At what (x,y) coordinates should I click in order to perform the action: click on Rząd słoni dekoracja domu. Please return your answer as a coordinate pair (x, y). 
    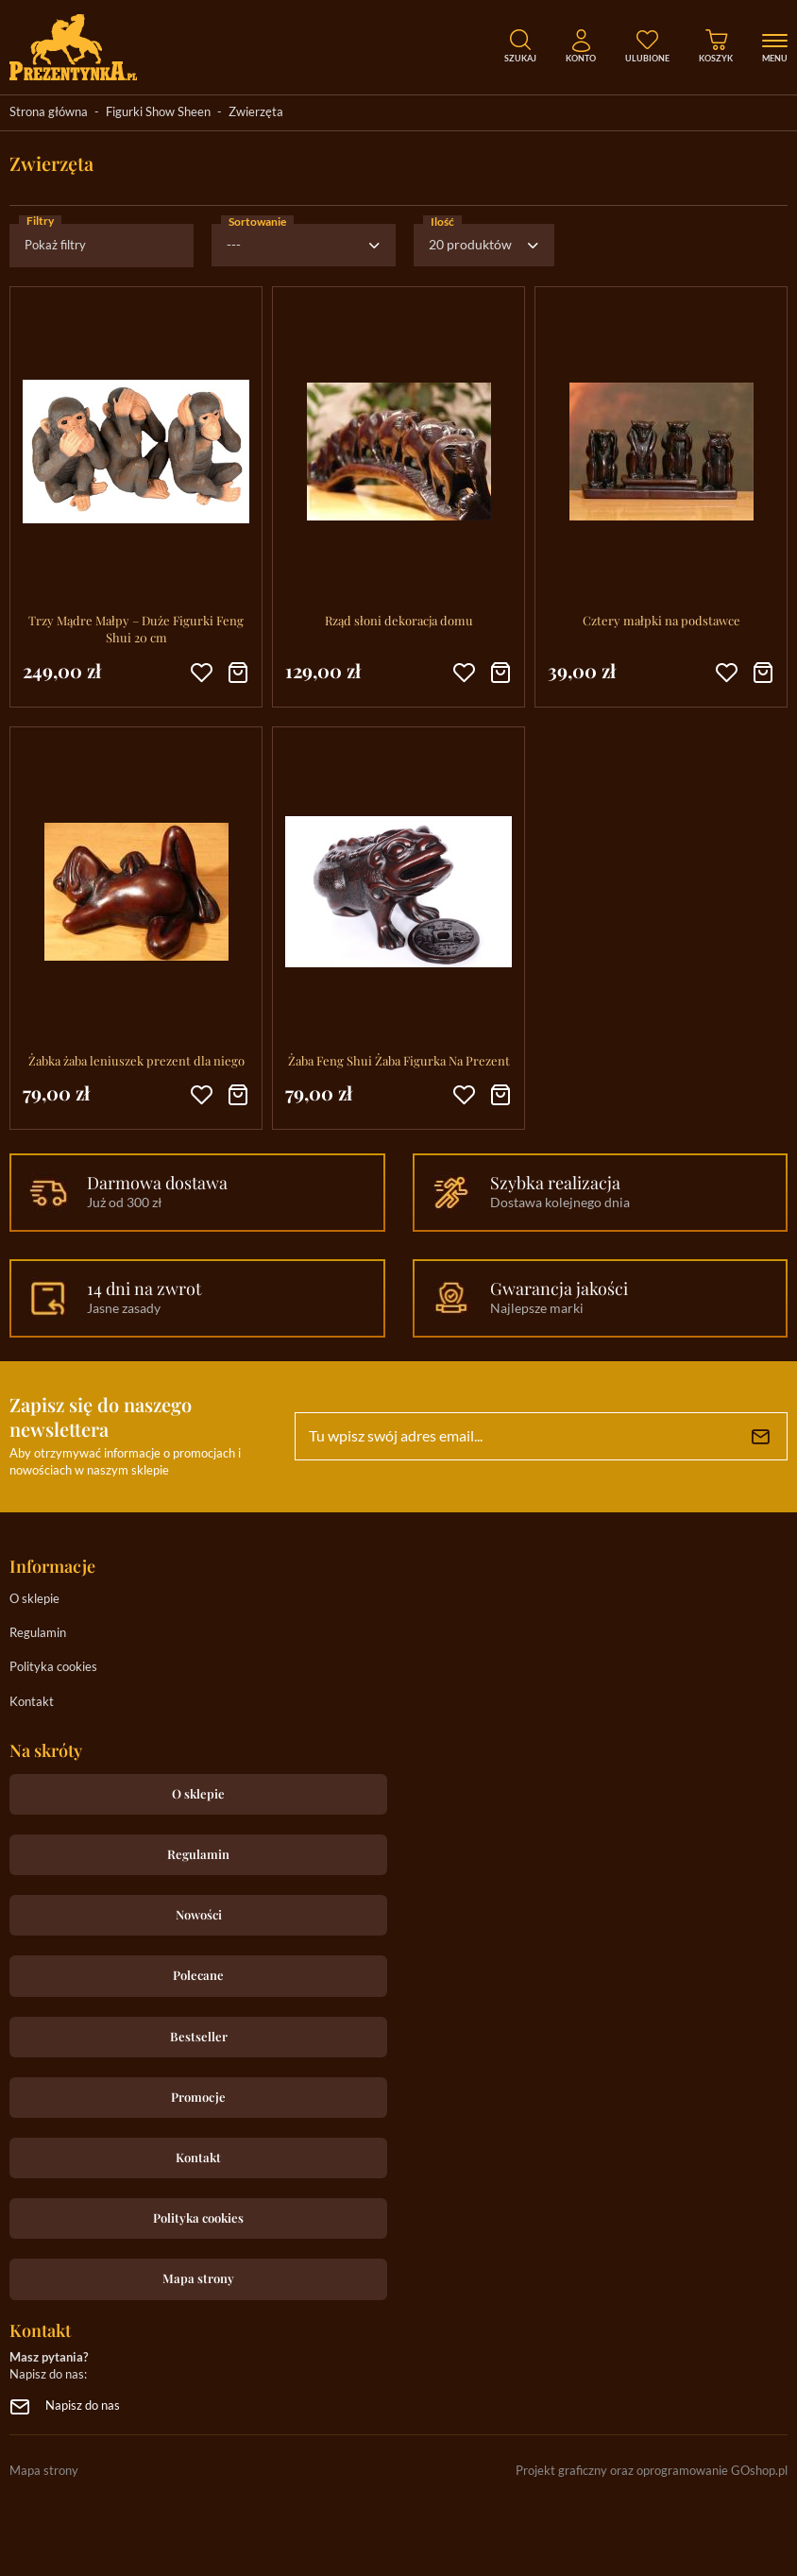
    Looking at the image, I should click on (399, 620).